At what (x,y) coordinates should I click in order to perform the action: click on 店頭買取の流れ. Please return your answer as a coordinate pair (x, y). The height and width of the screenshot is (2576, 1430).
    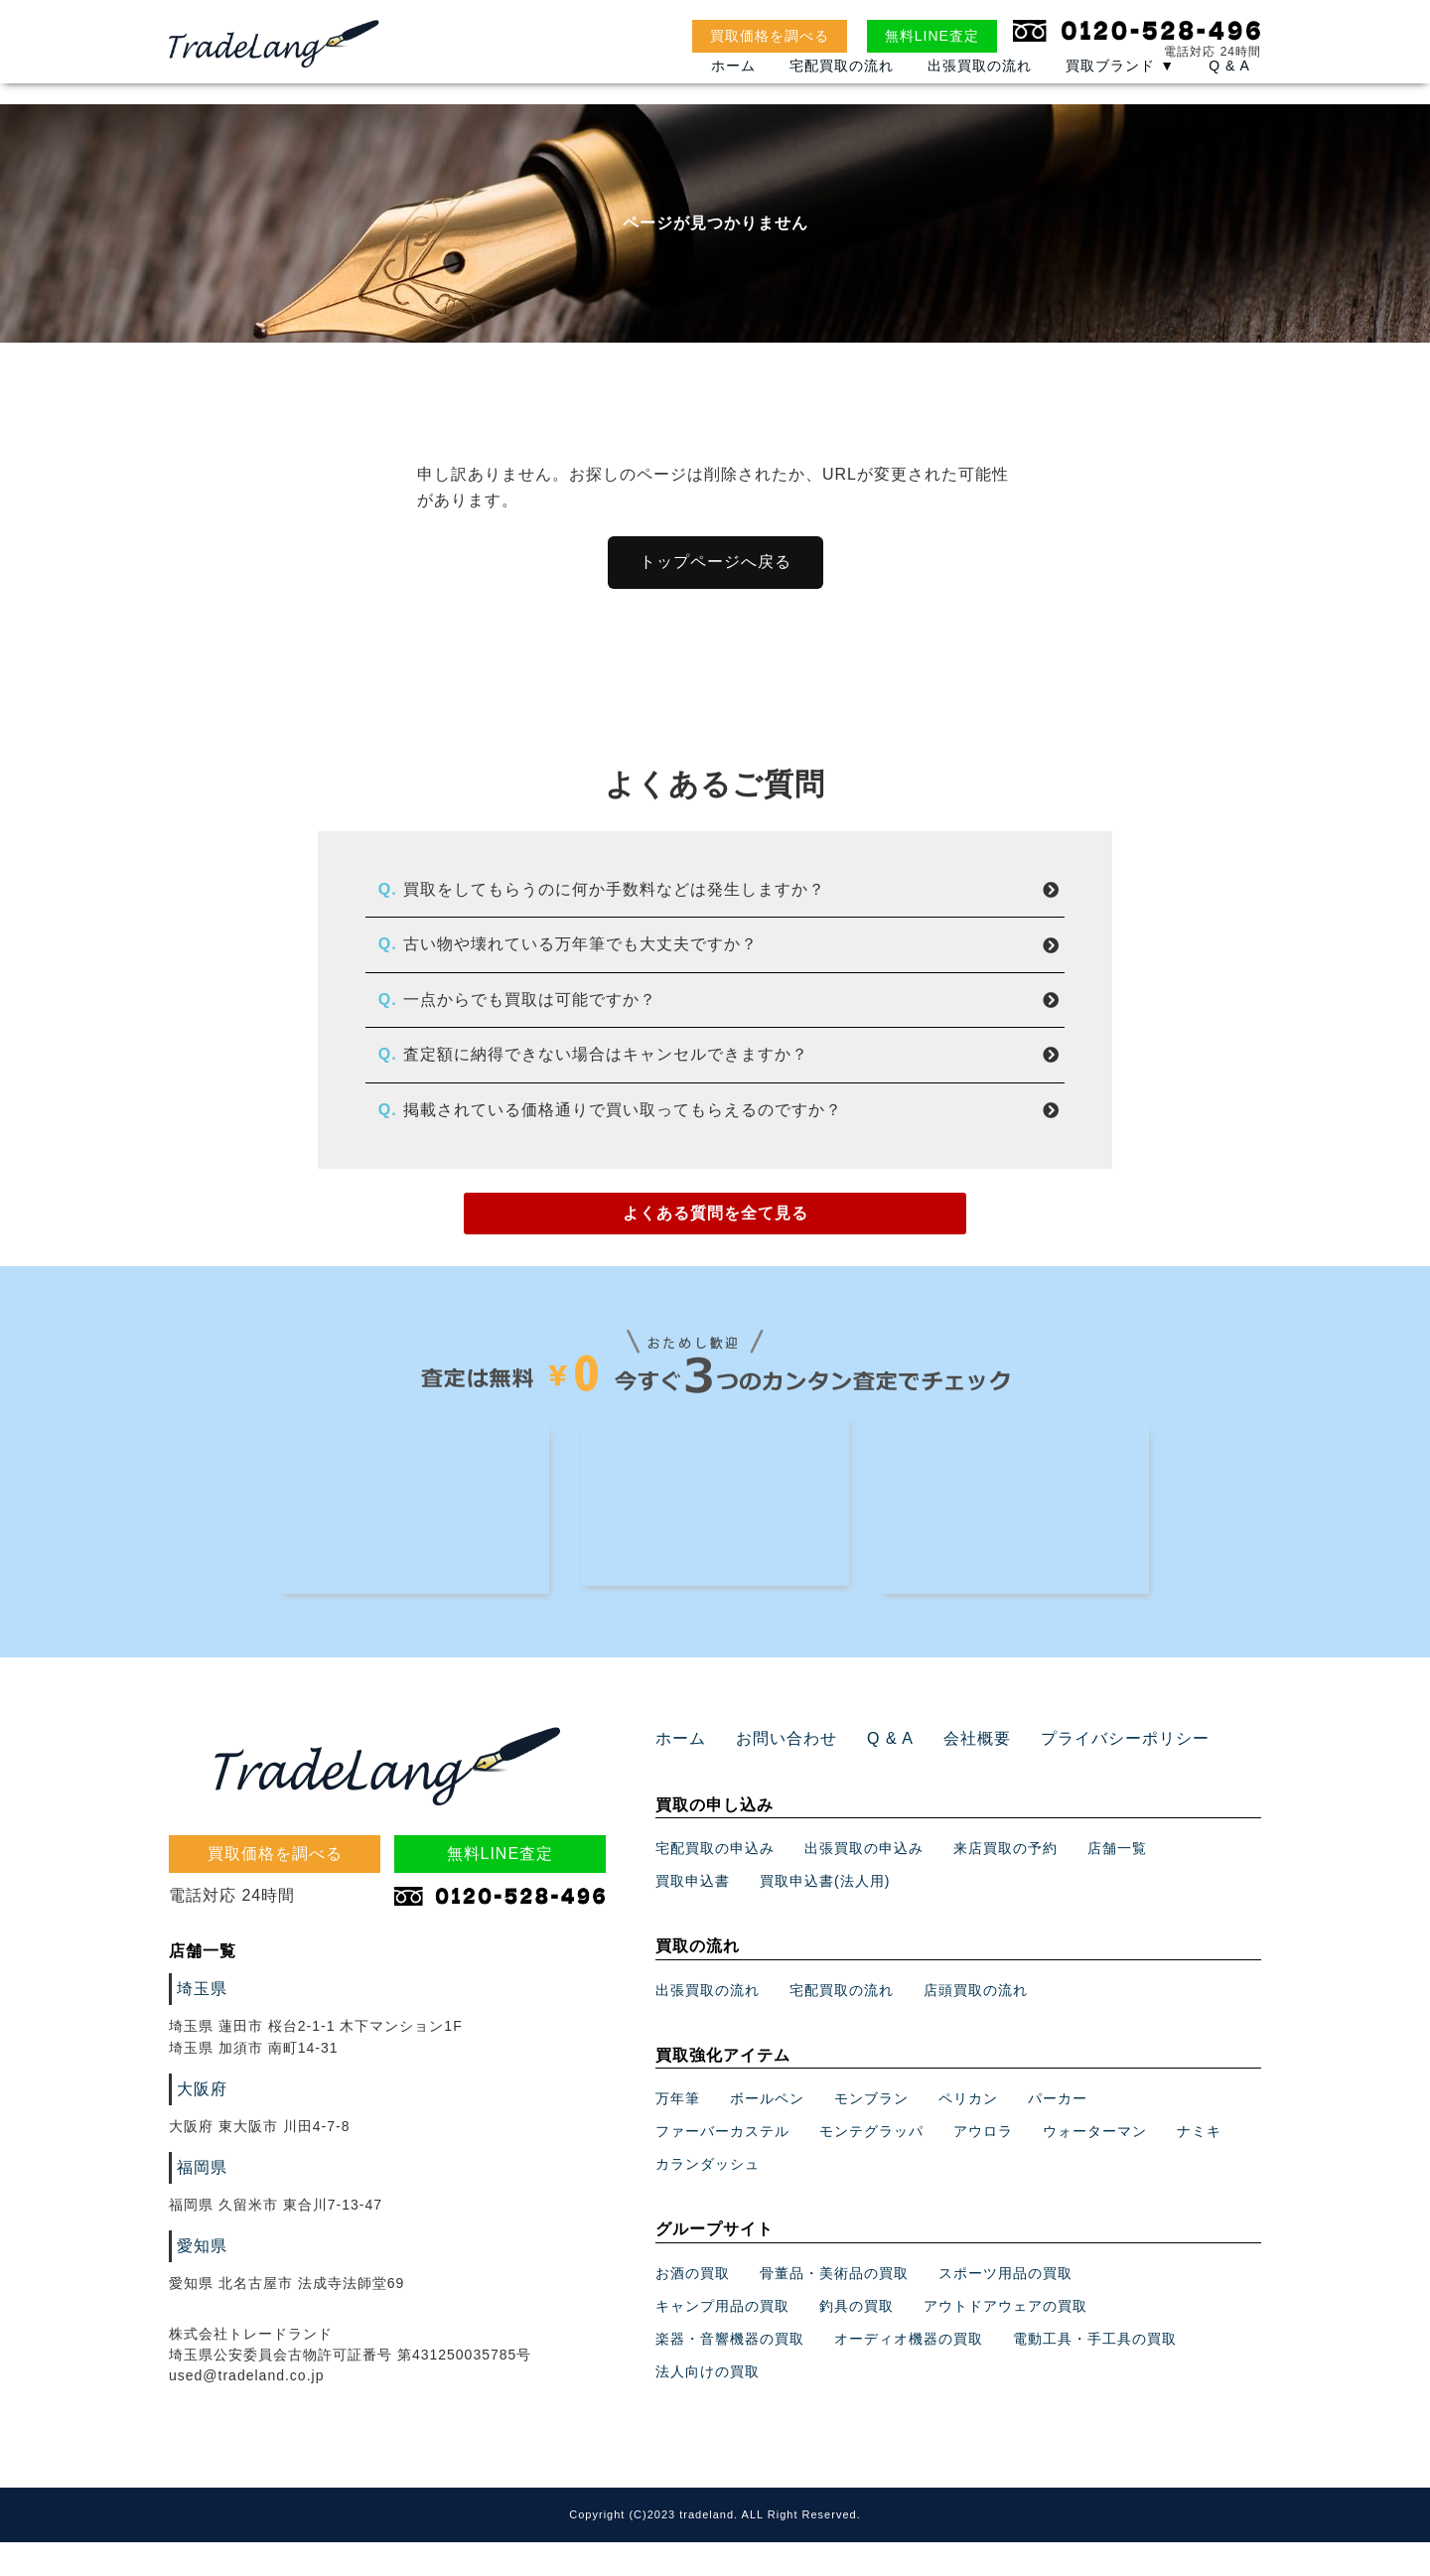
    Looking at the image, I should click on (976, 2024).